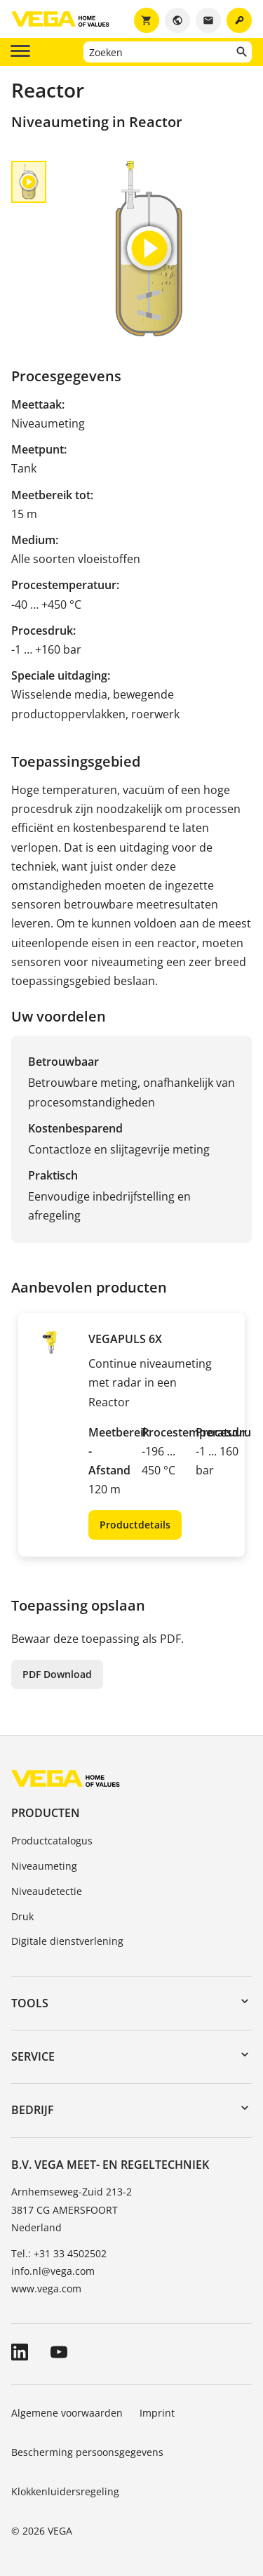 Image resolution: width=263 pixels, height=2576 pixels. What do you see at coordinates (53, 2271) in the screenshot?
I see `info.nl@vega.com` at bounding box center [53, 2271].